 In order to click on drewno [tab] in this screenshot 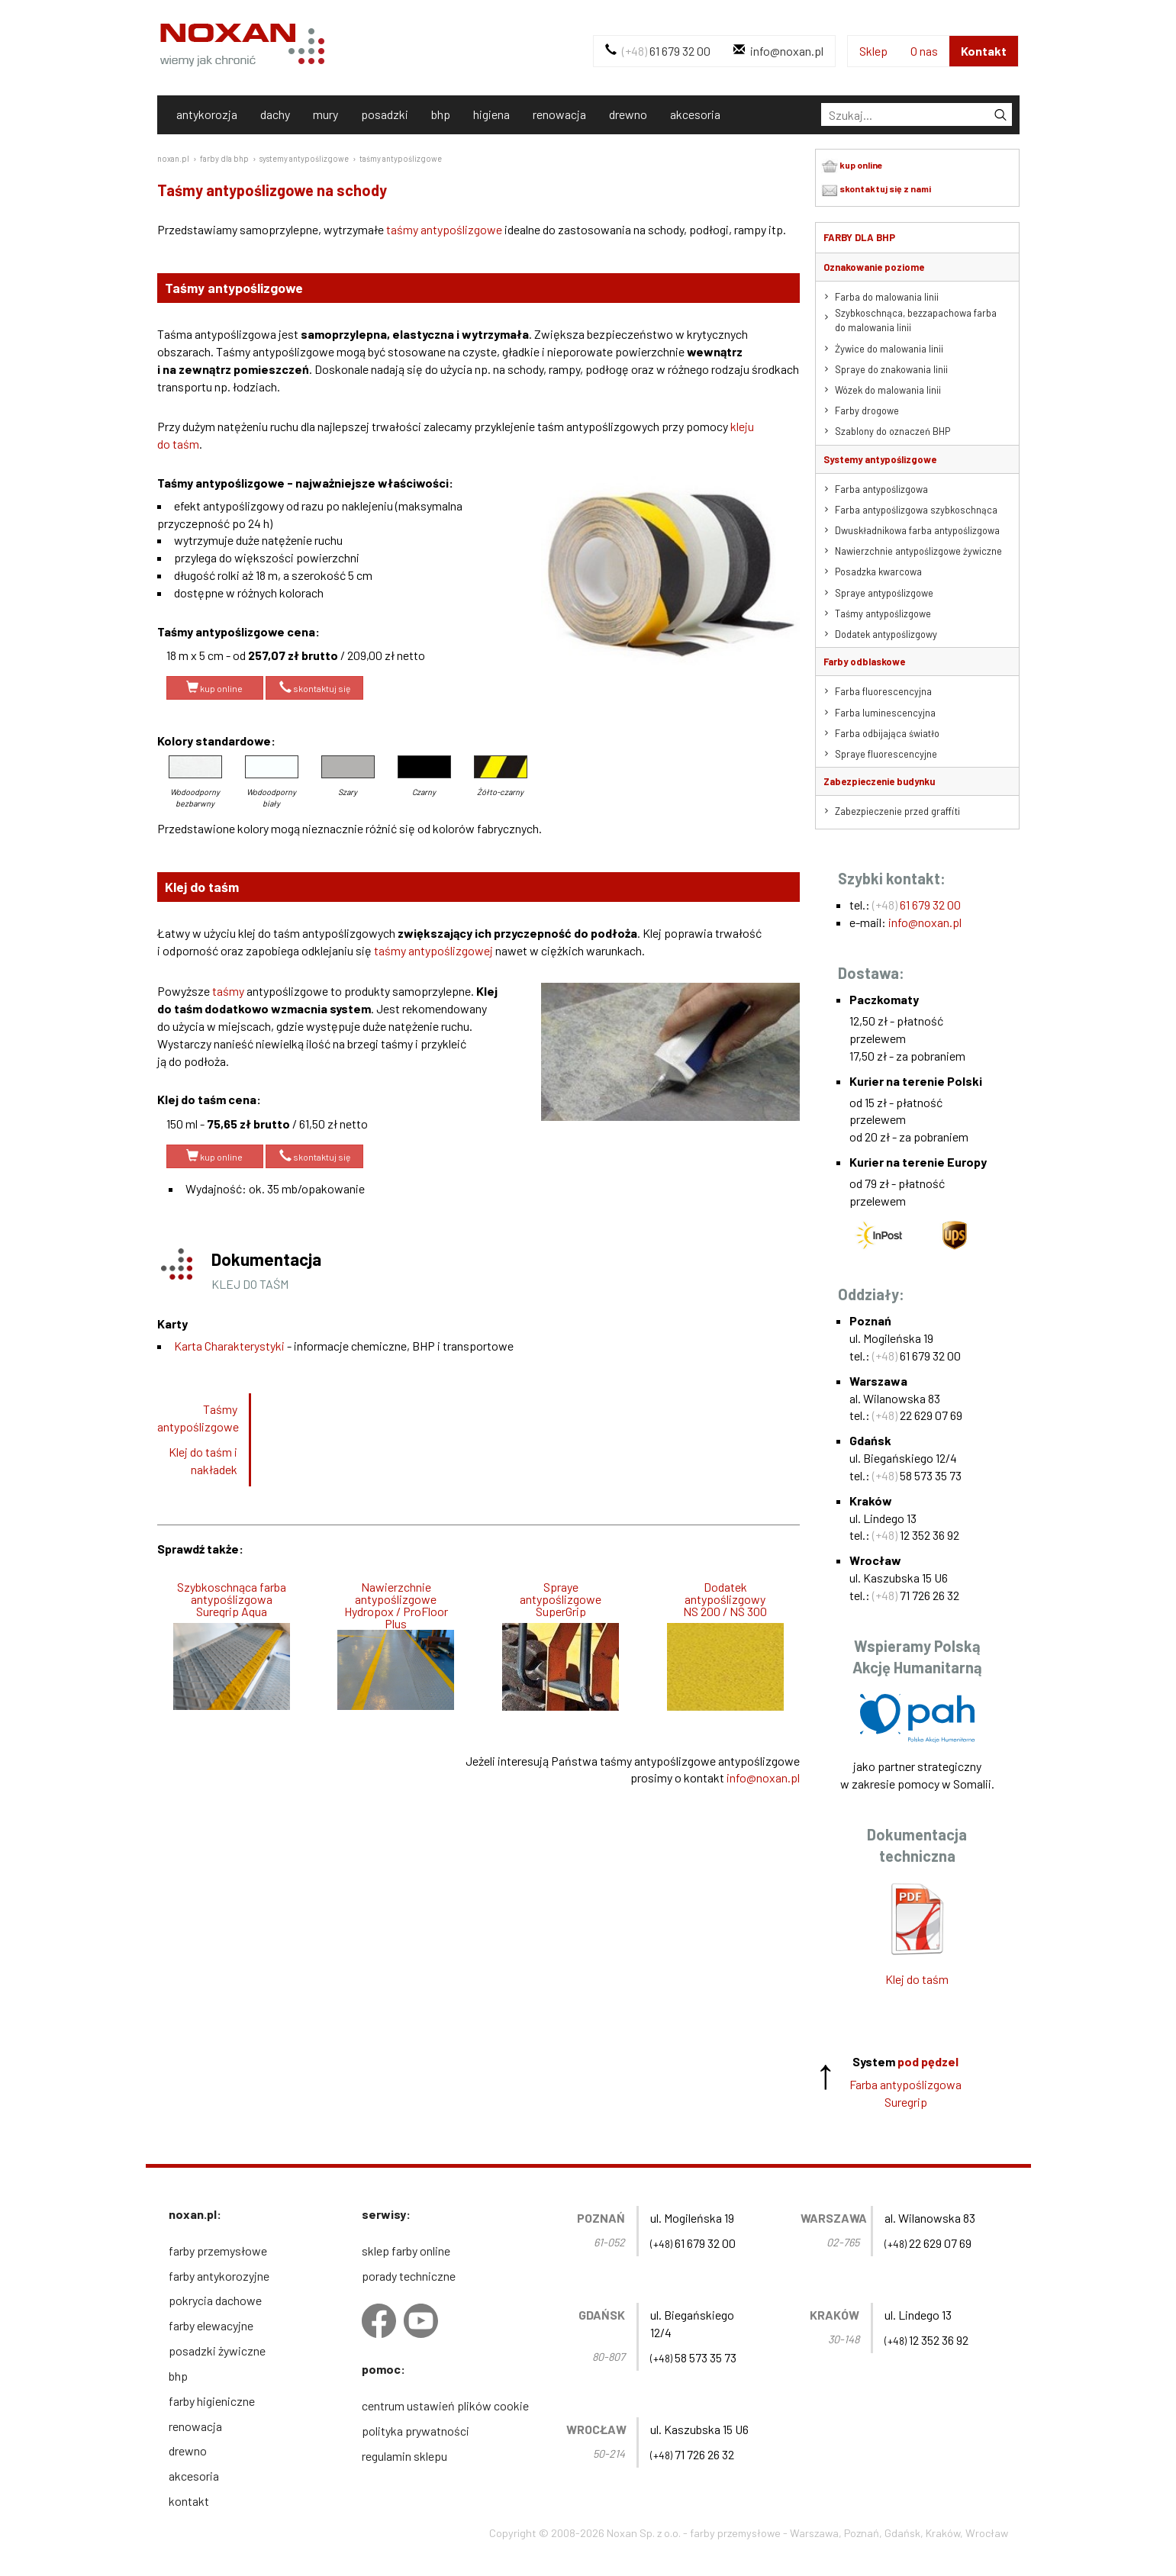, I will do `click(628, 114)`.